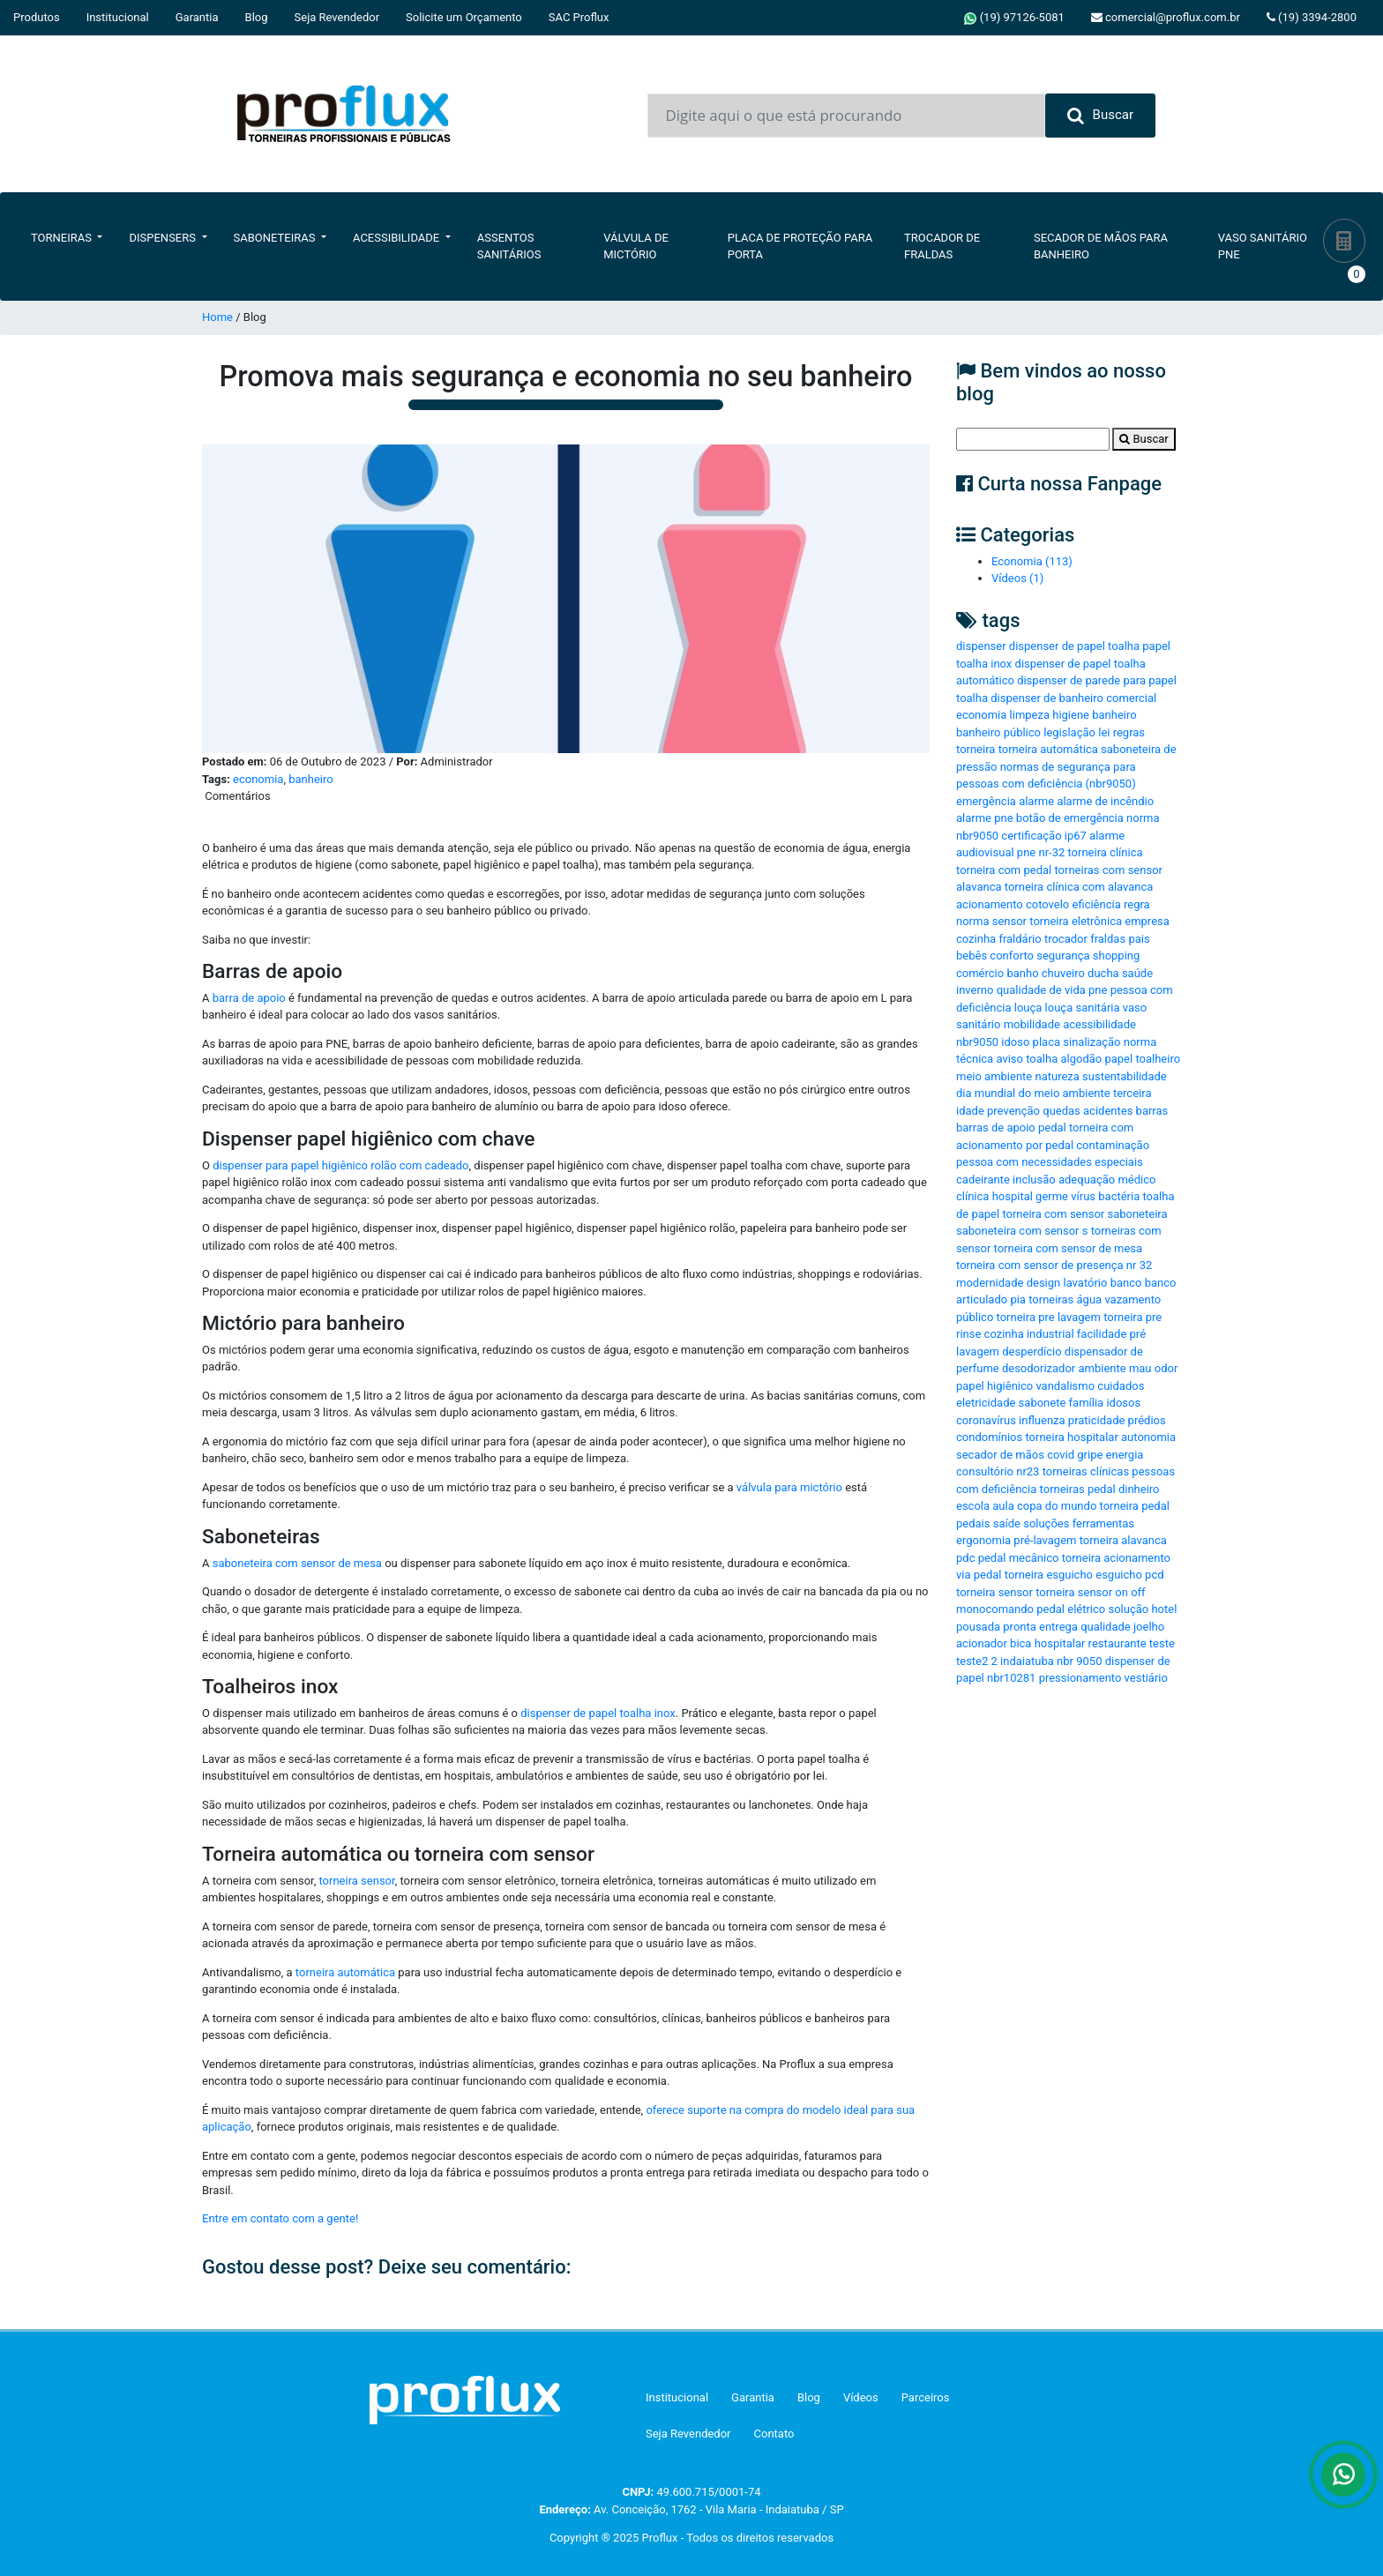 This screenshot has height=2576, width=1383. What do you see at coordinates (977, 1042) in the screenshot?
I see `nbr9050` at bounding box center [977, 1042].